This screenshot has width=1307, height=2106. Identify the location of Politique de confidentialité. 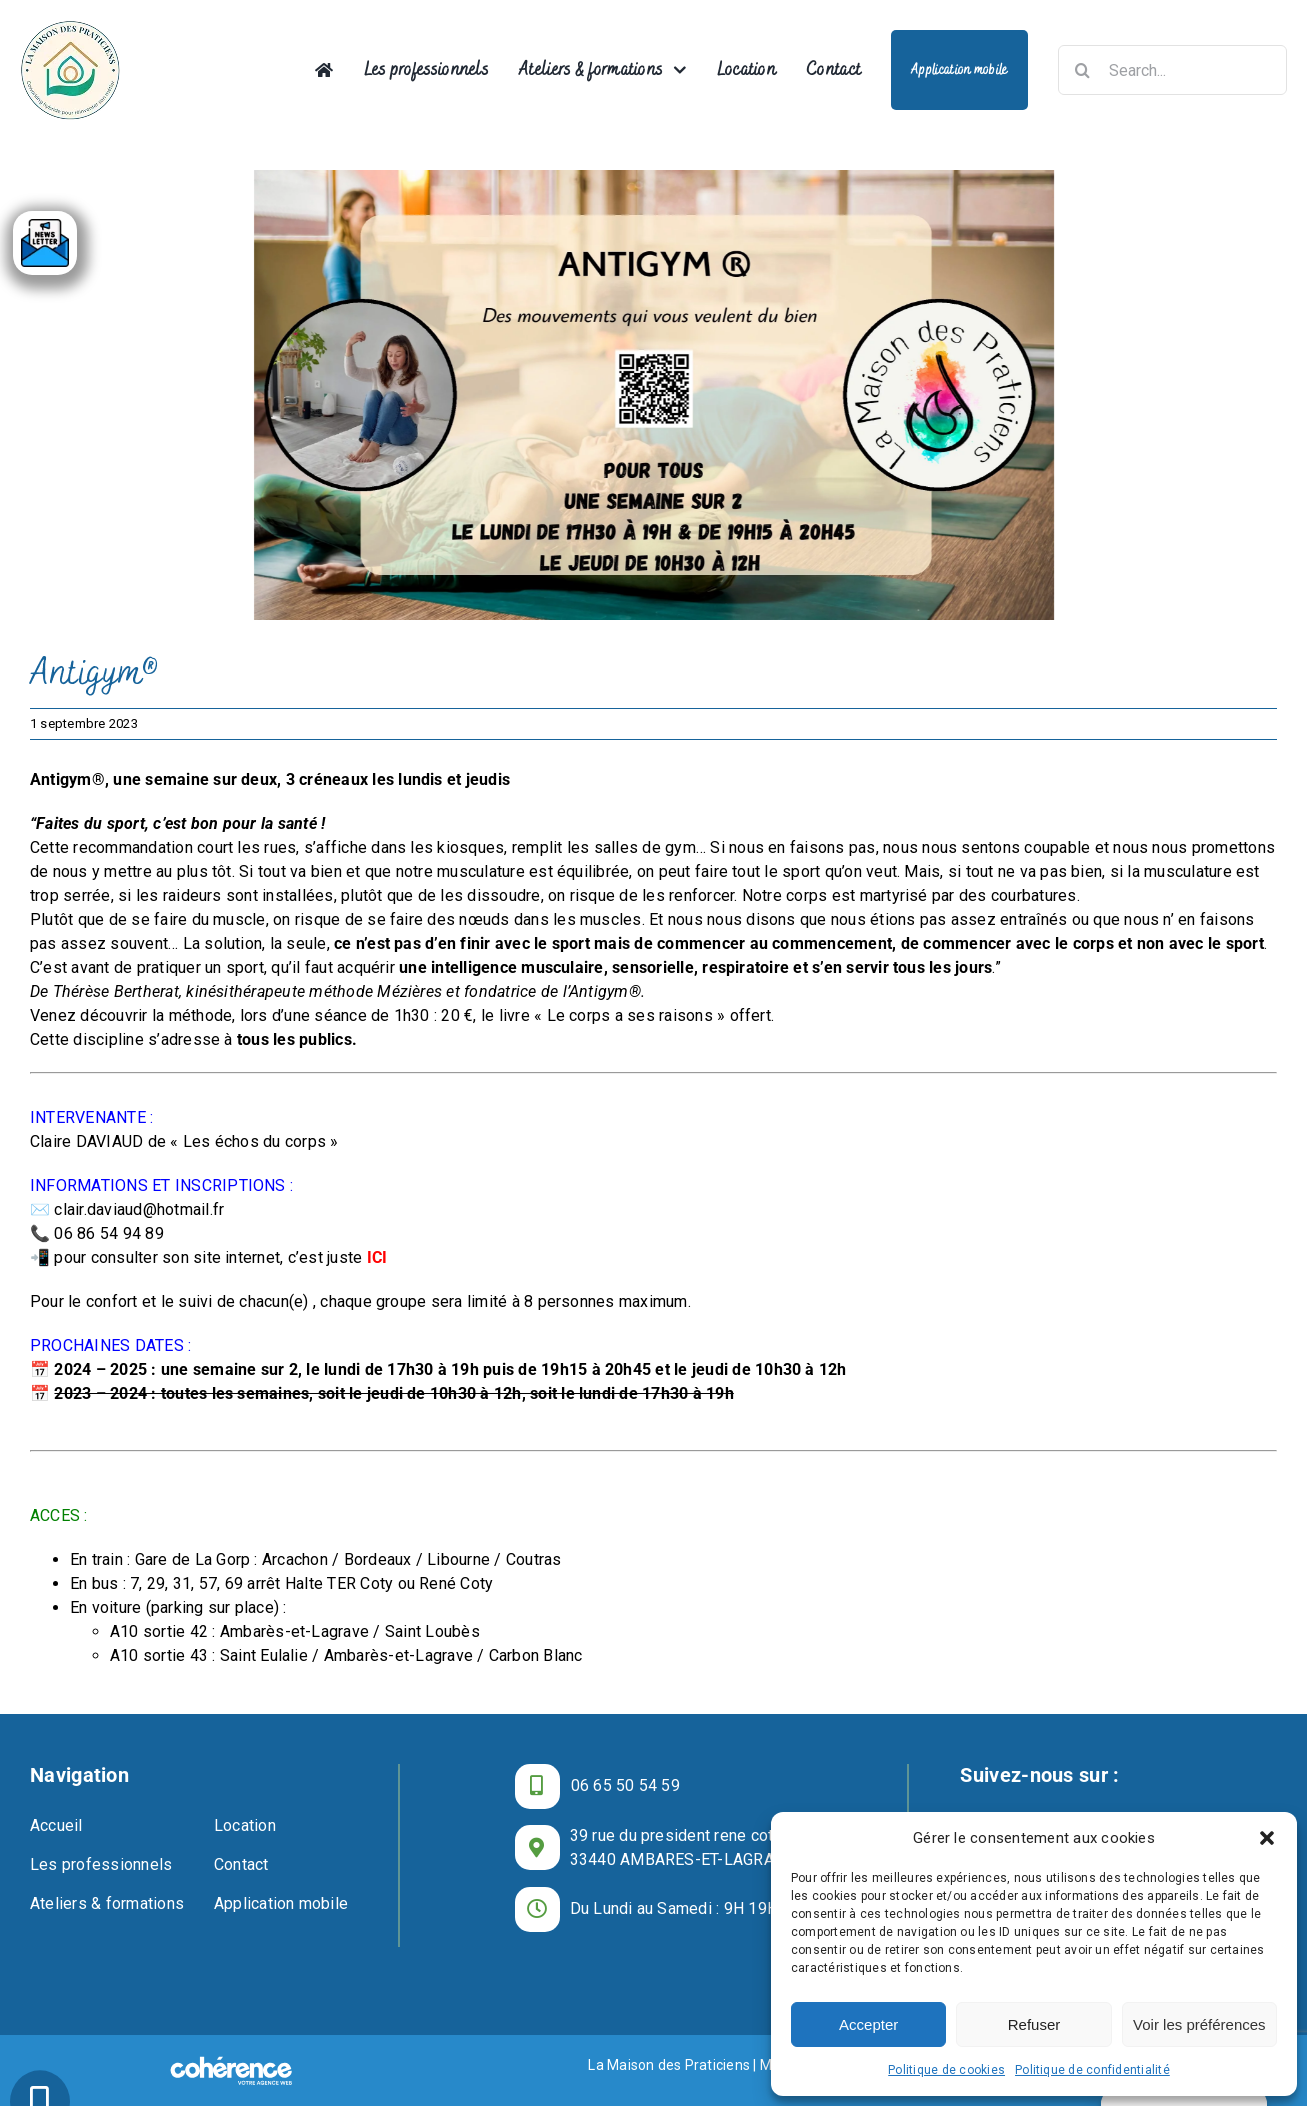
(1092, 2070).